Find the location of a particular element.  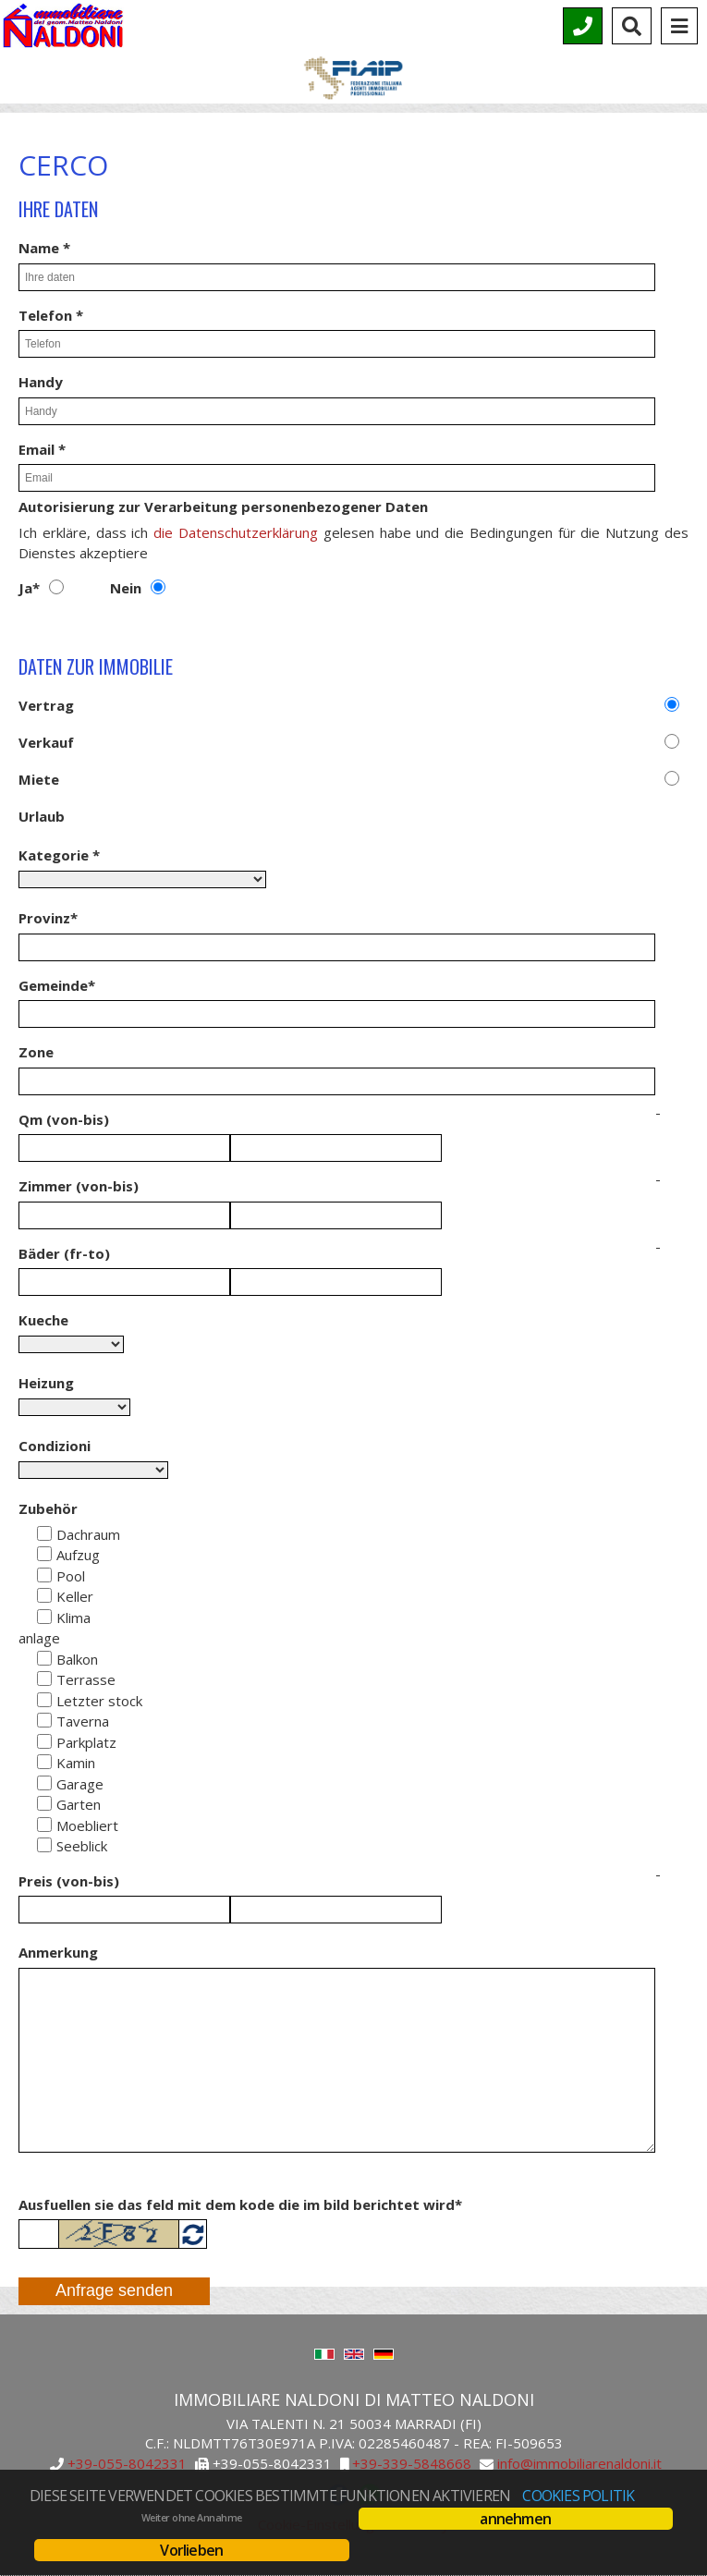

+39-055-8042331 is located at coordinates (127, 2464).